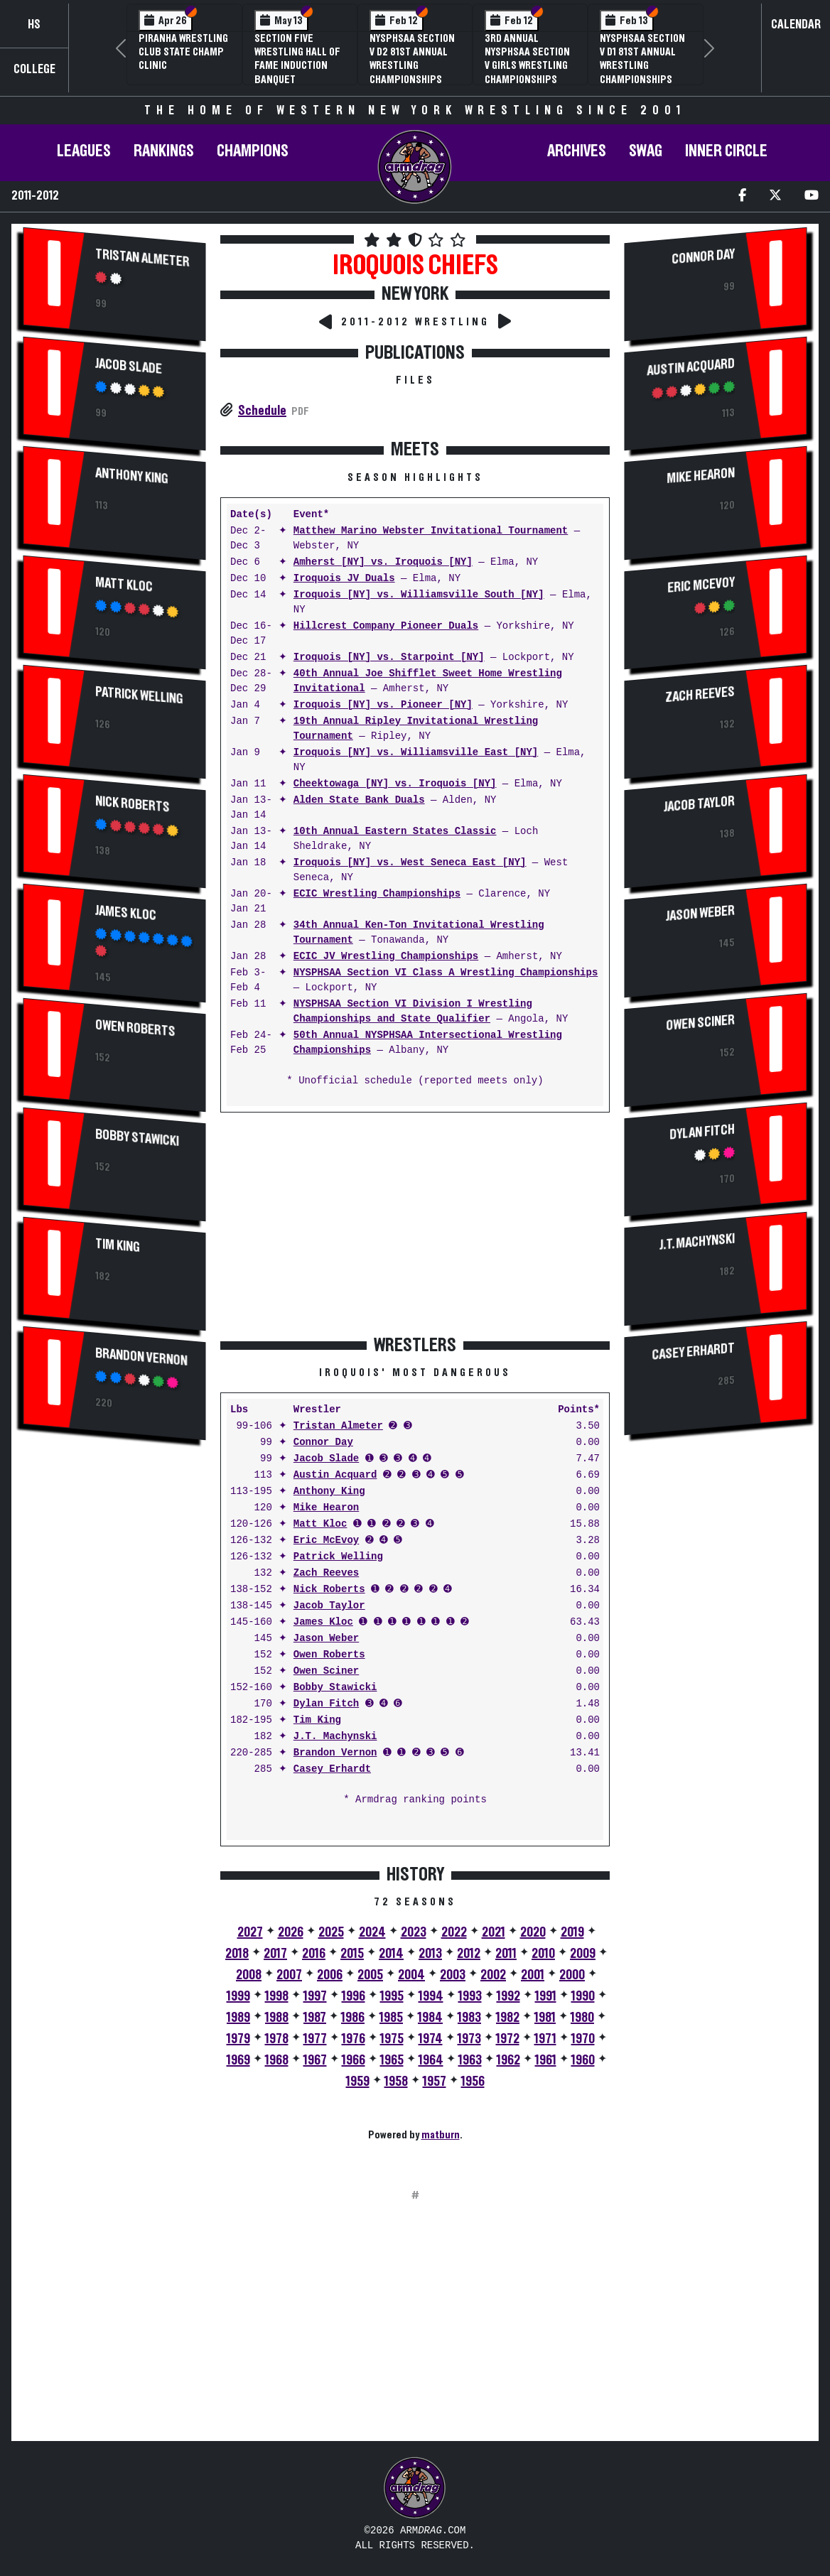 This screenshot has width=830, height=2576. I want to click on Connor Day, so click(323, 1442).